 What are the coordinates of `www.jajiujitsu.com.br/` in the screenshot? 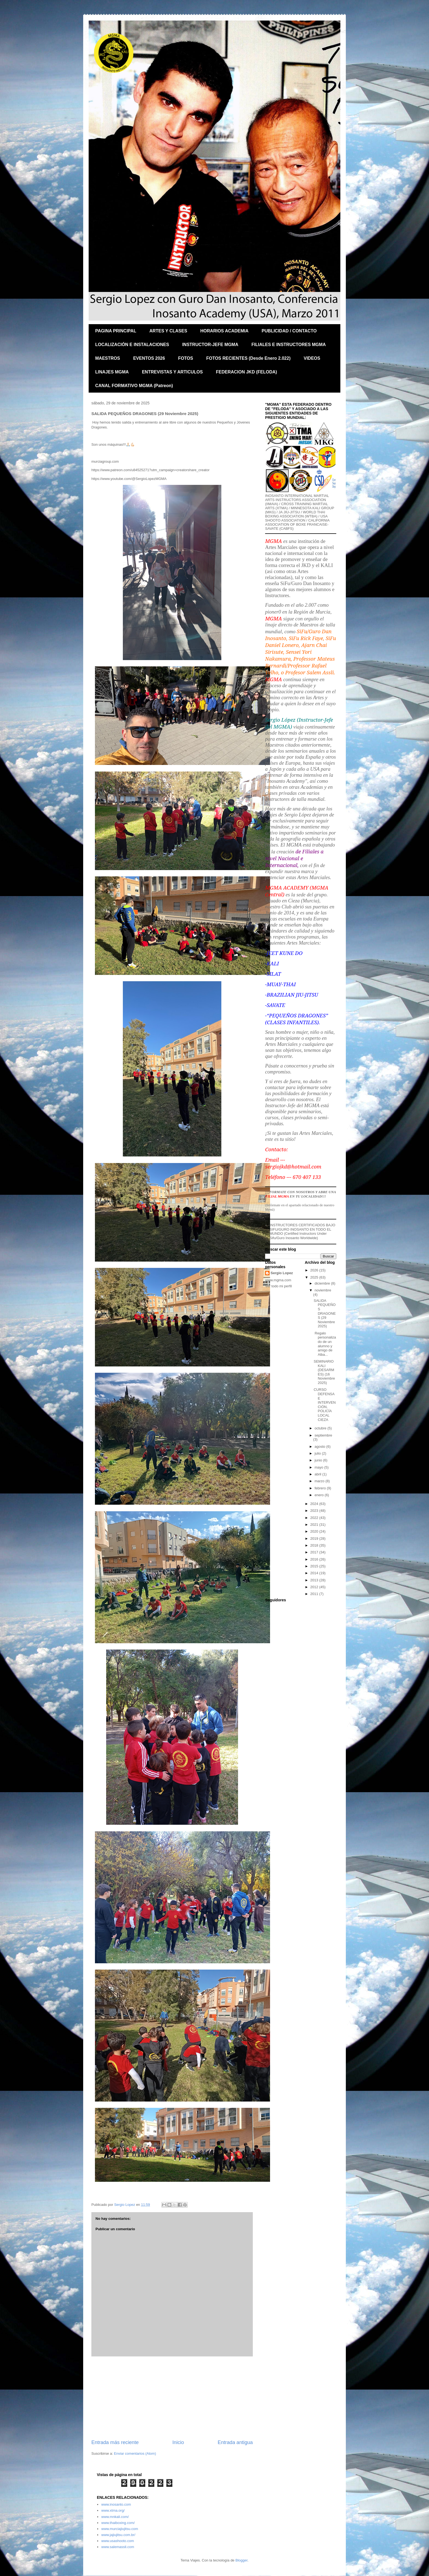 It's located at (118, 2535).